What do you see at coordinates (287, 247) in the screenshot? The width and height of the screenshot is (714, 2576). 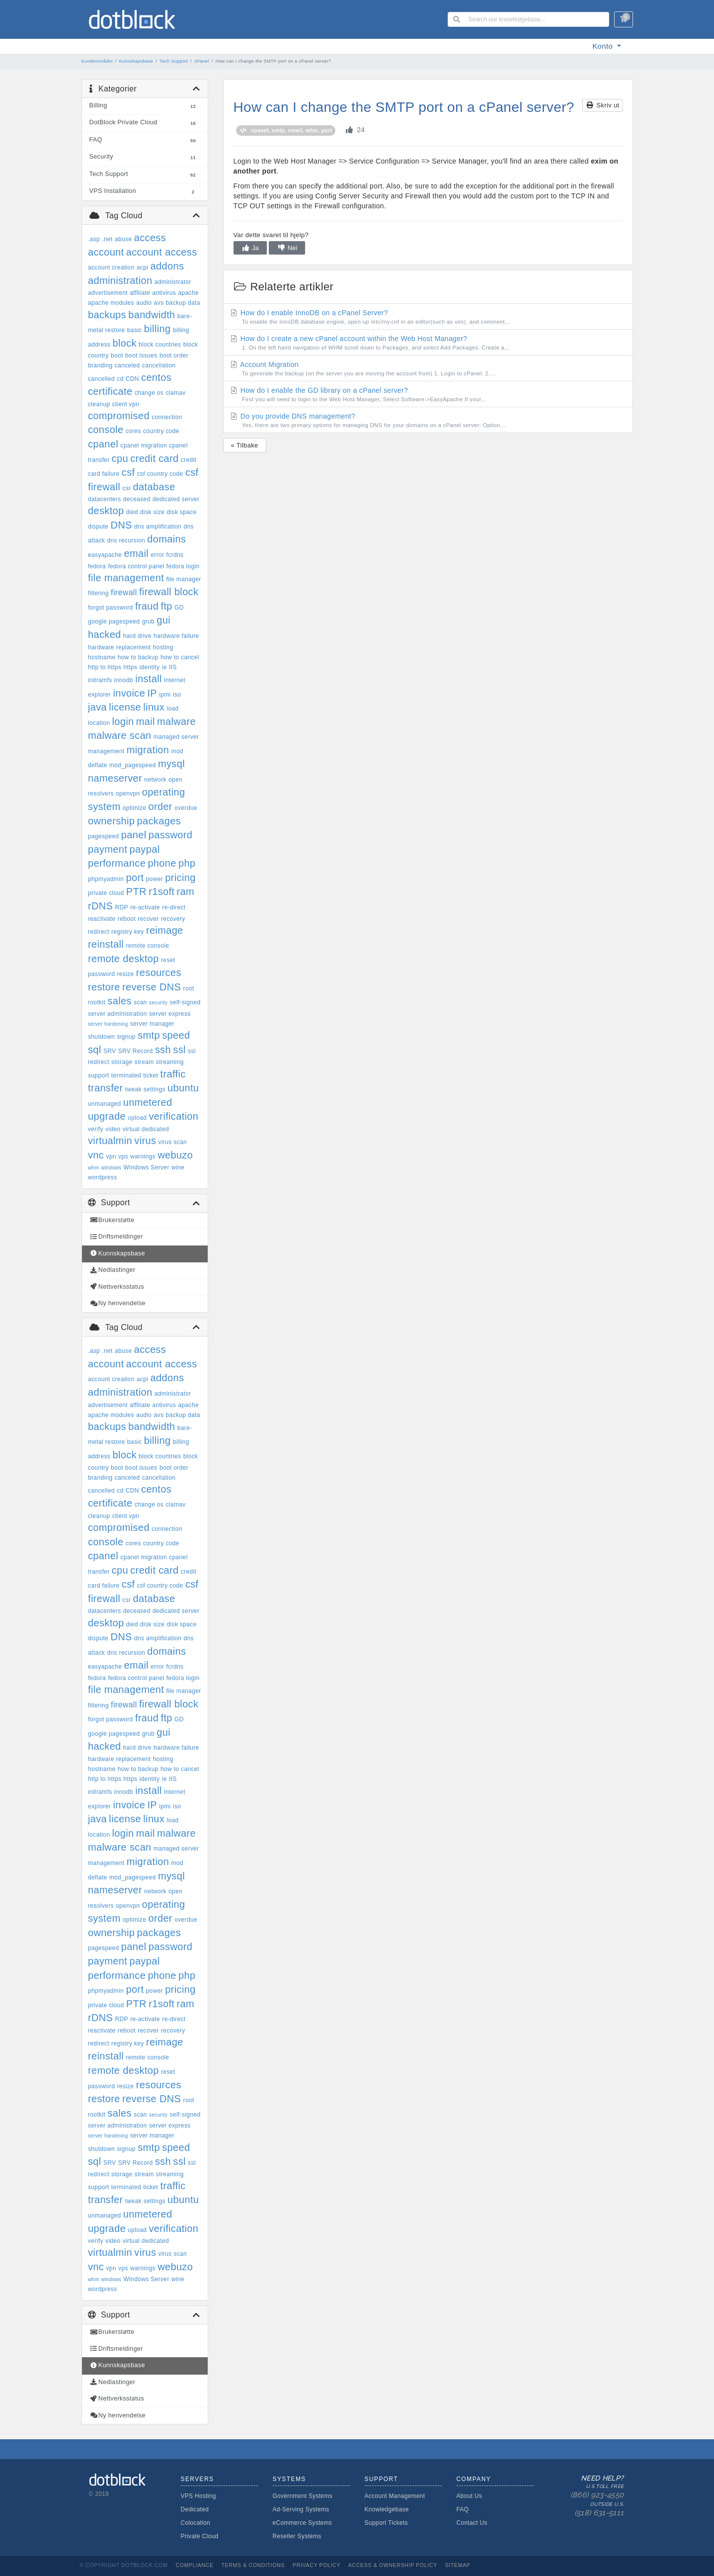 I see `Nei` at bounding box center [287, 247].